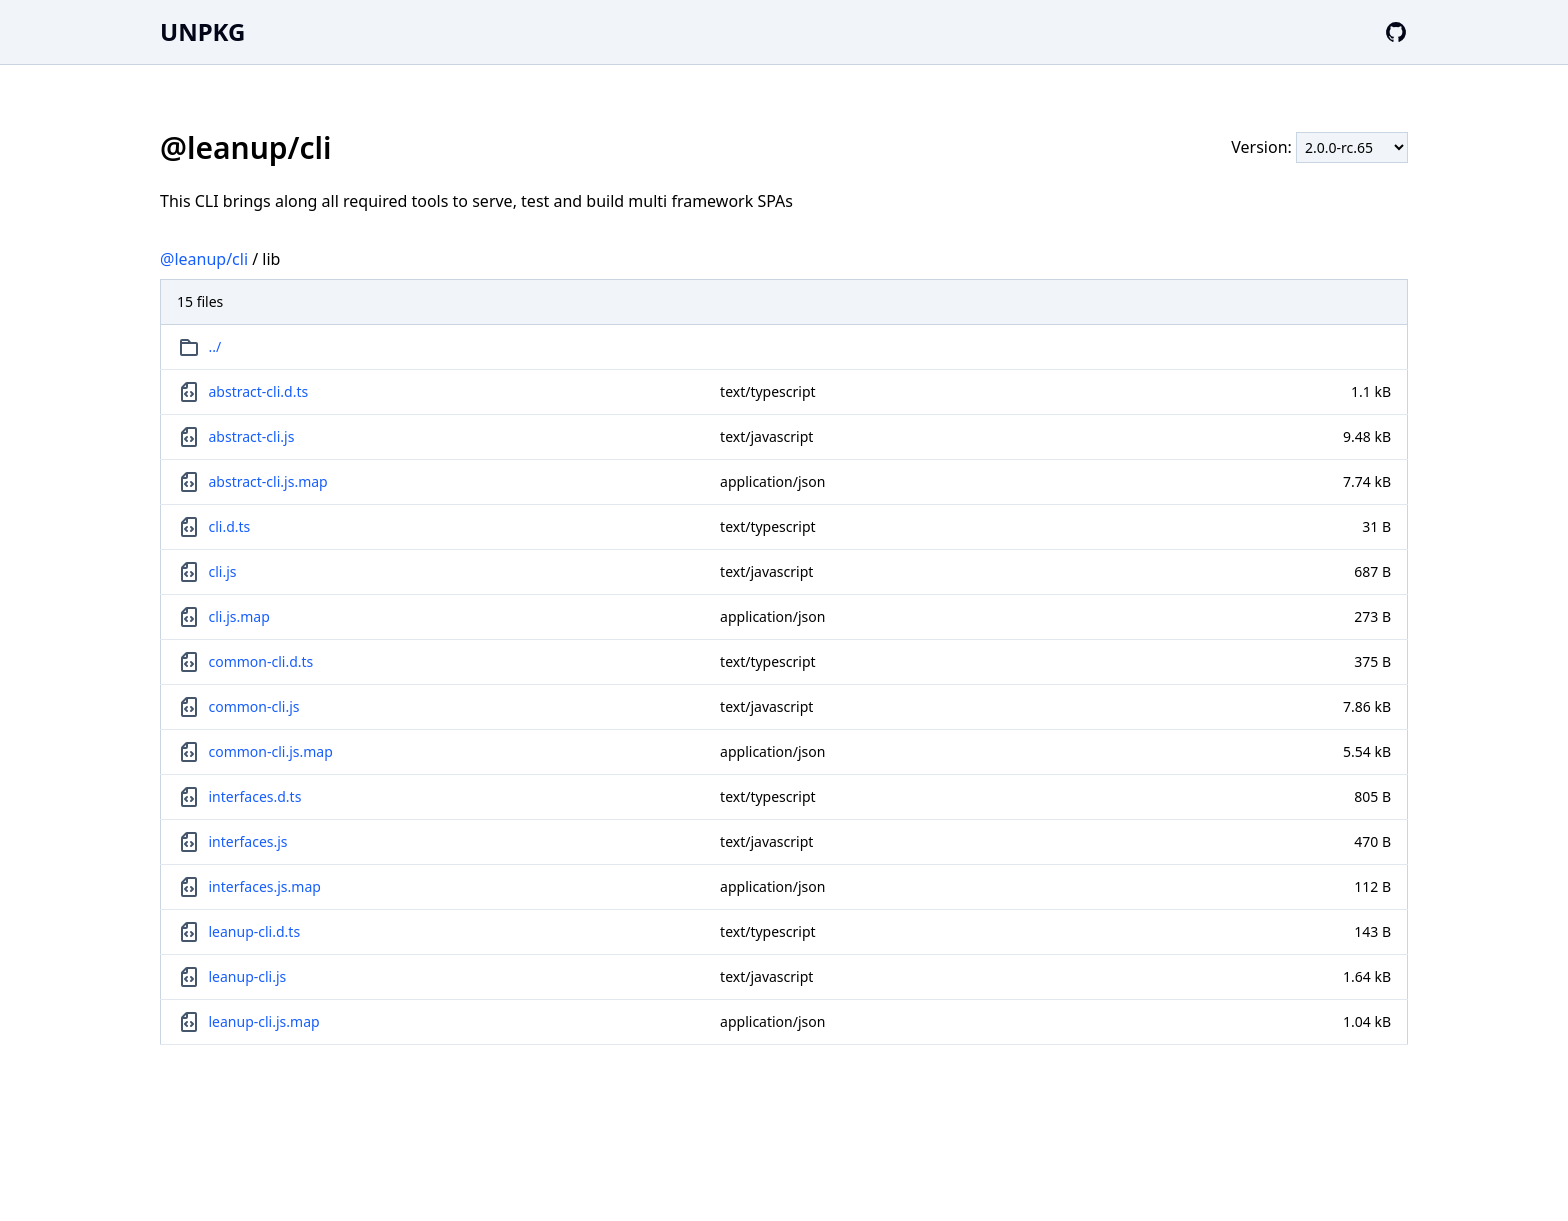 The width and height of the screenshot is (1568, 1221). Describe the element at coordinates (268, 481) in the screenshot. I see `abstract-cli.js.map` at that location.